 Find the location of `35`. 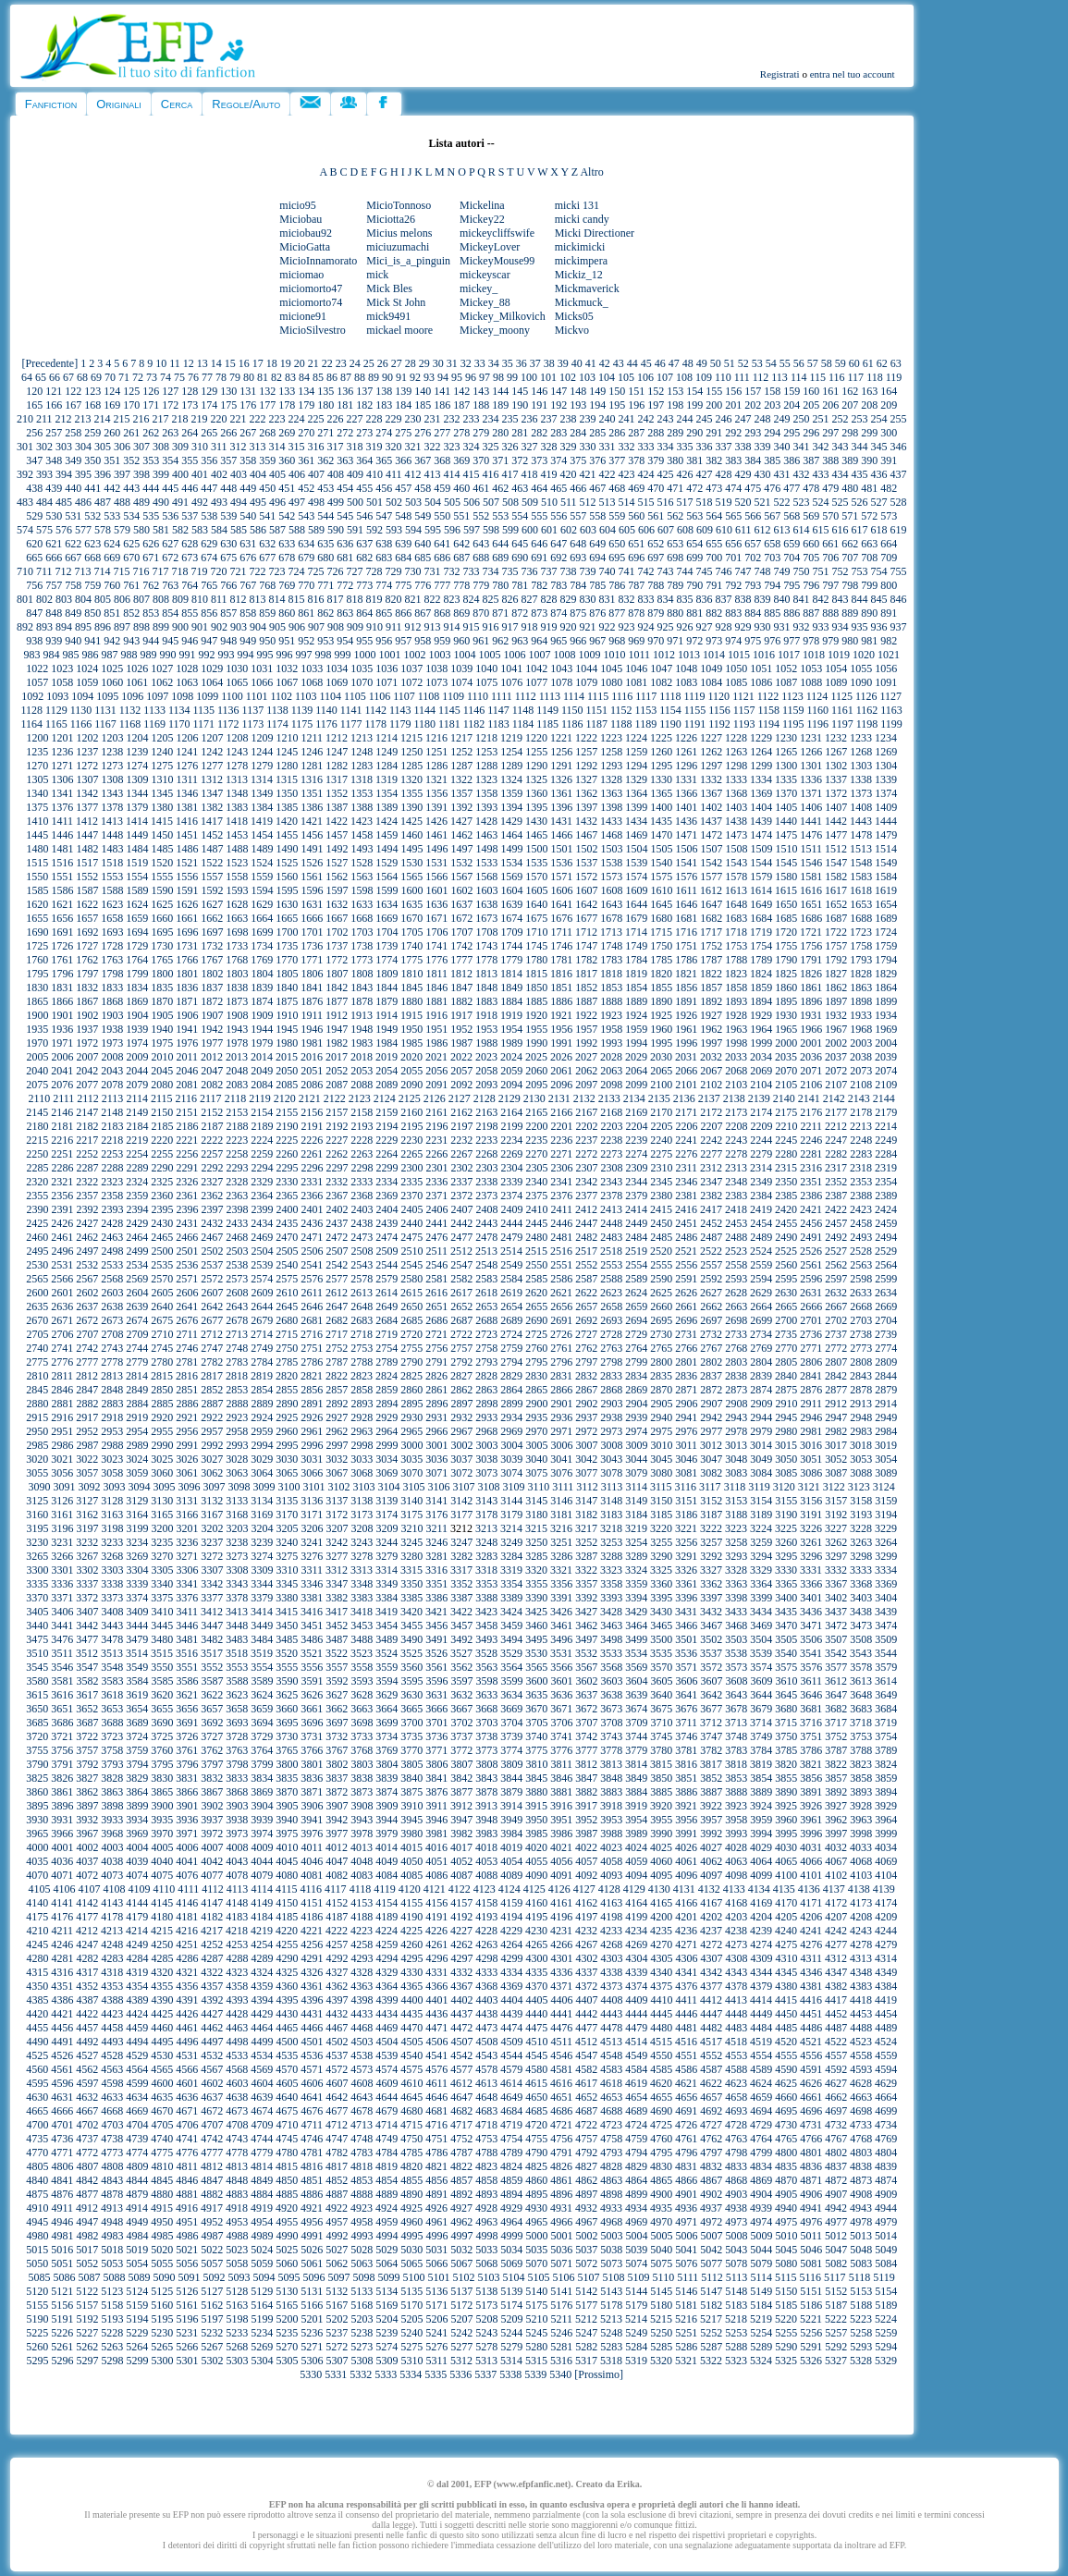

35 is located at coordinates (507, 363).